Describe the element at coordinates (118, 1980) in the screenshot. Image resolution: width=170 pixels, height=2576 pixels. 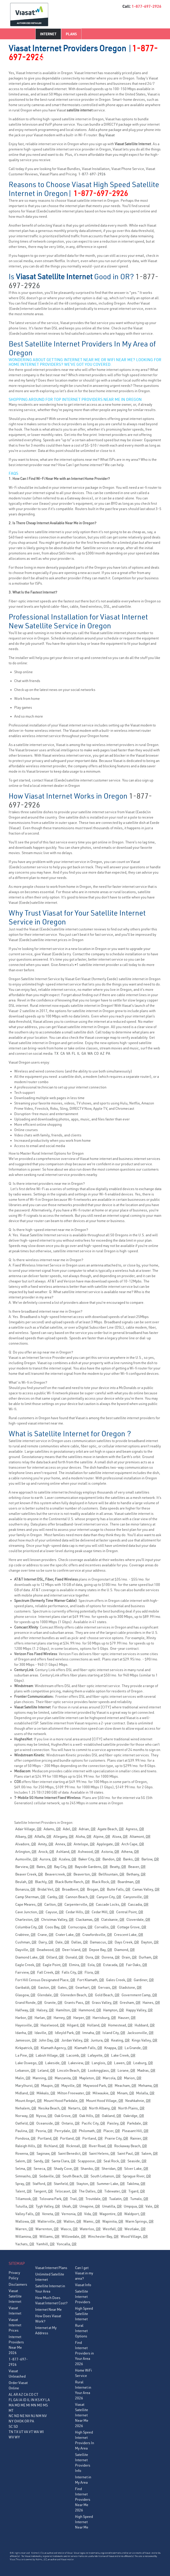
I see `Gales Creek,` at that location.